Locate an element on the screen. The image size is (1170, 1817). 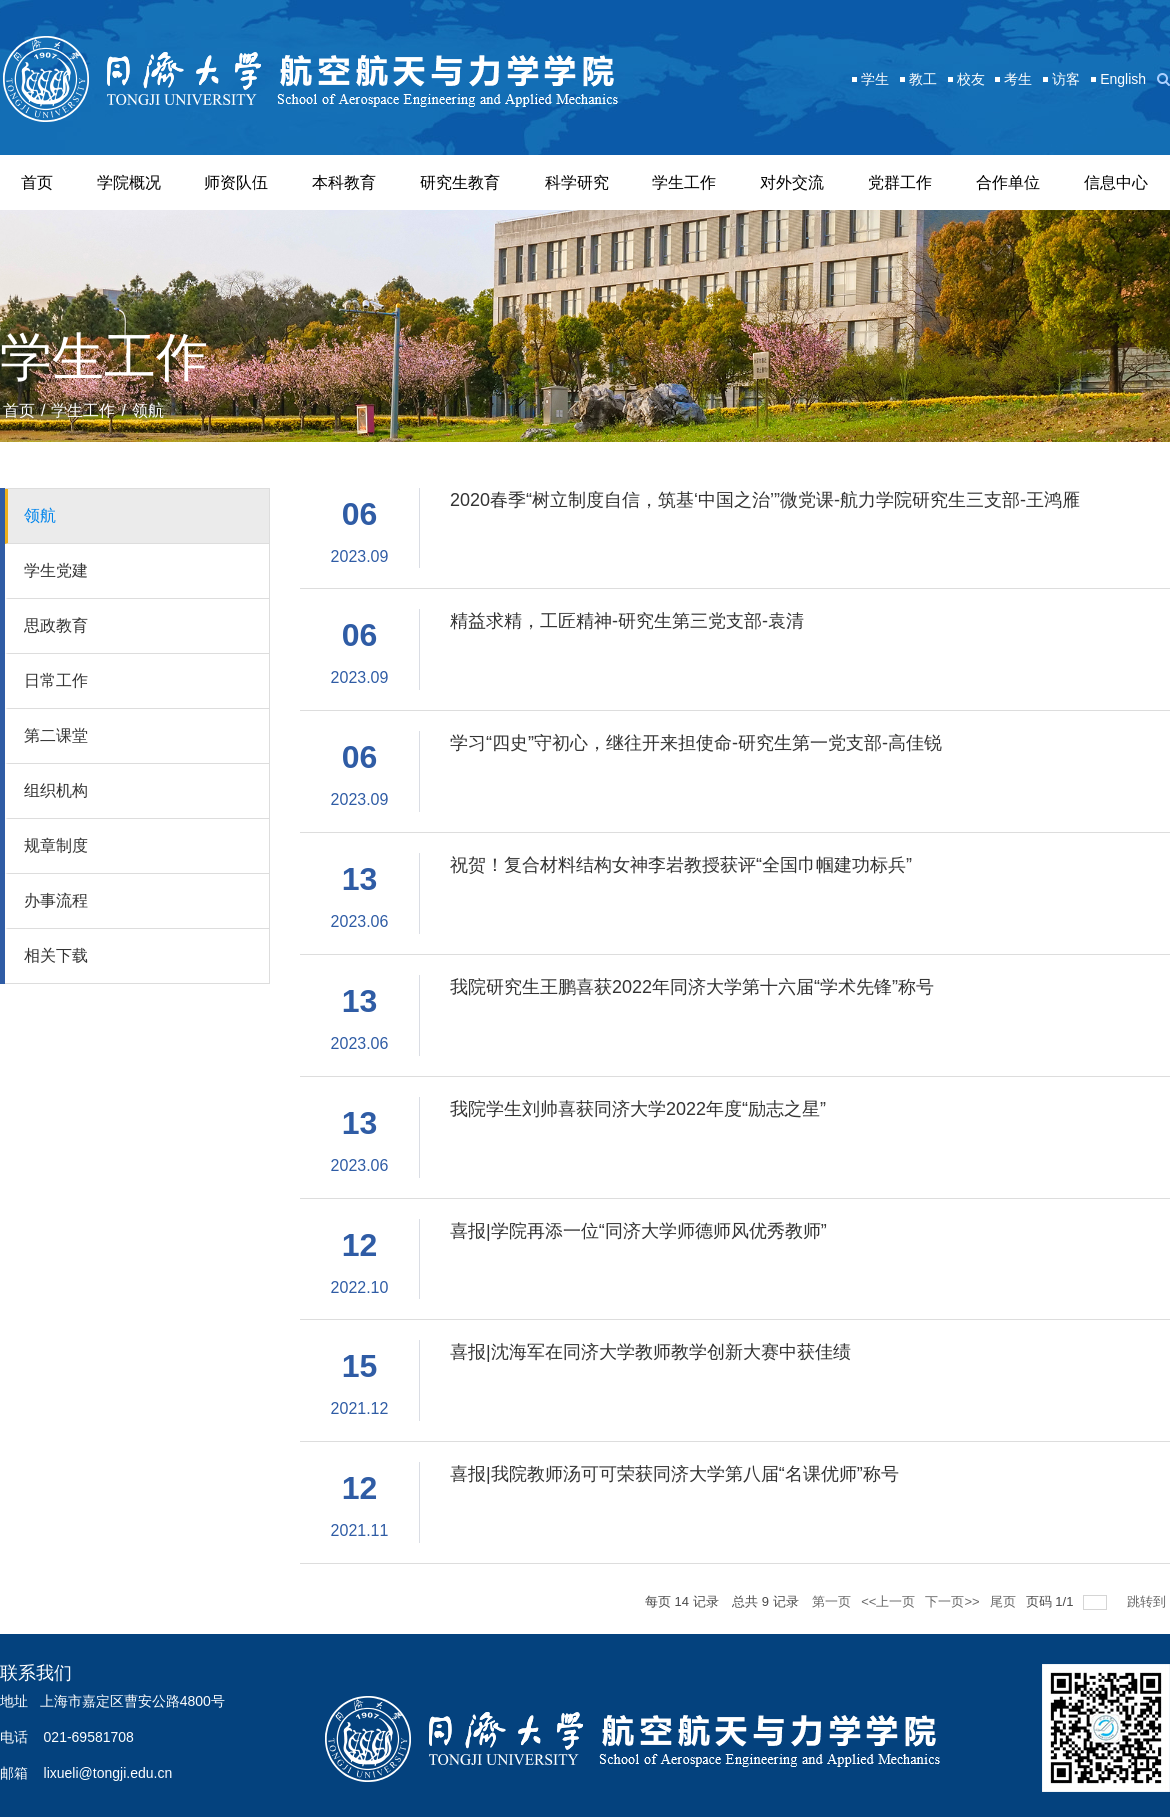
学生工作 is located at coordinates (684, 182).